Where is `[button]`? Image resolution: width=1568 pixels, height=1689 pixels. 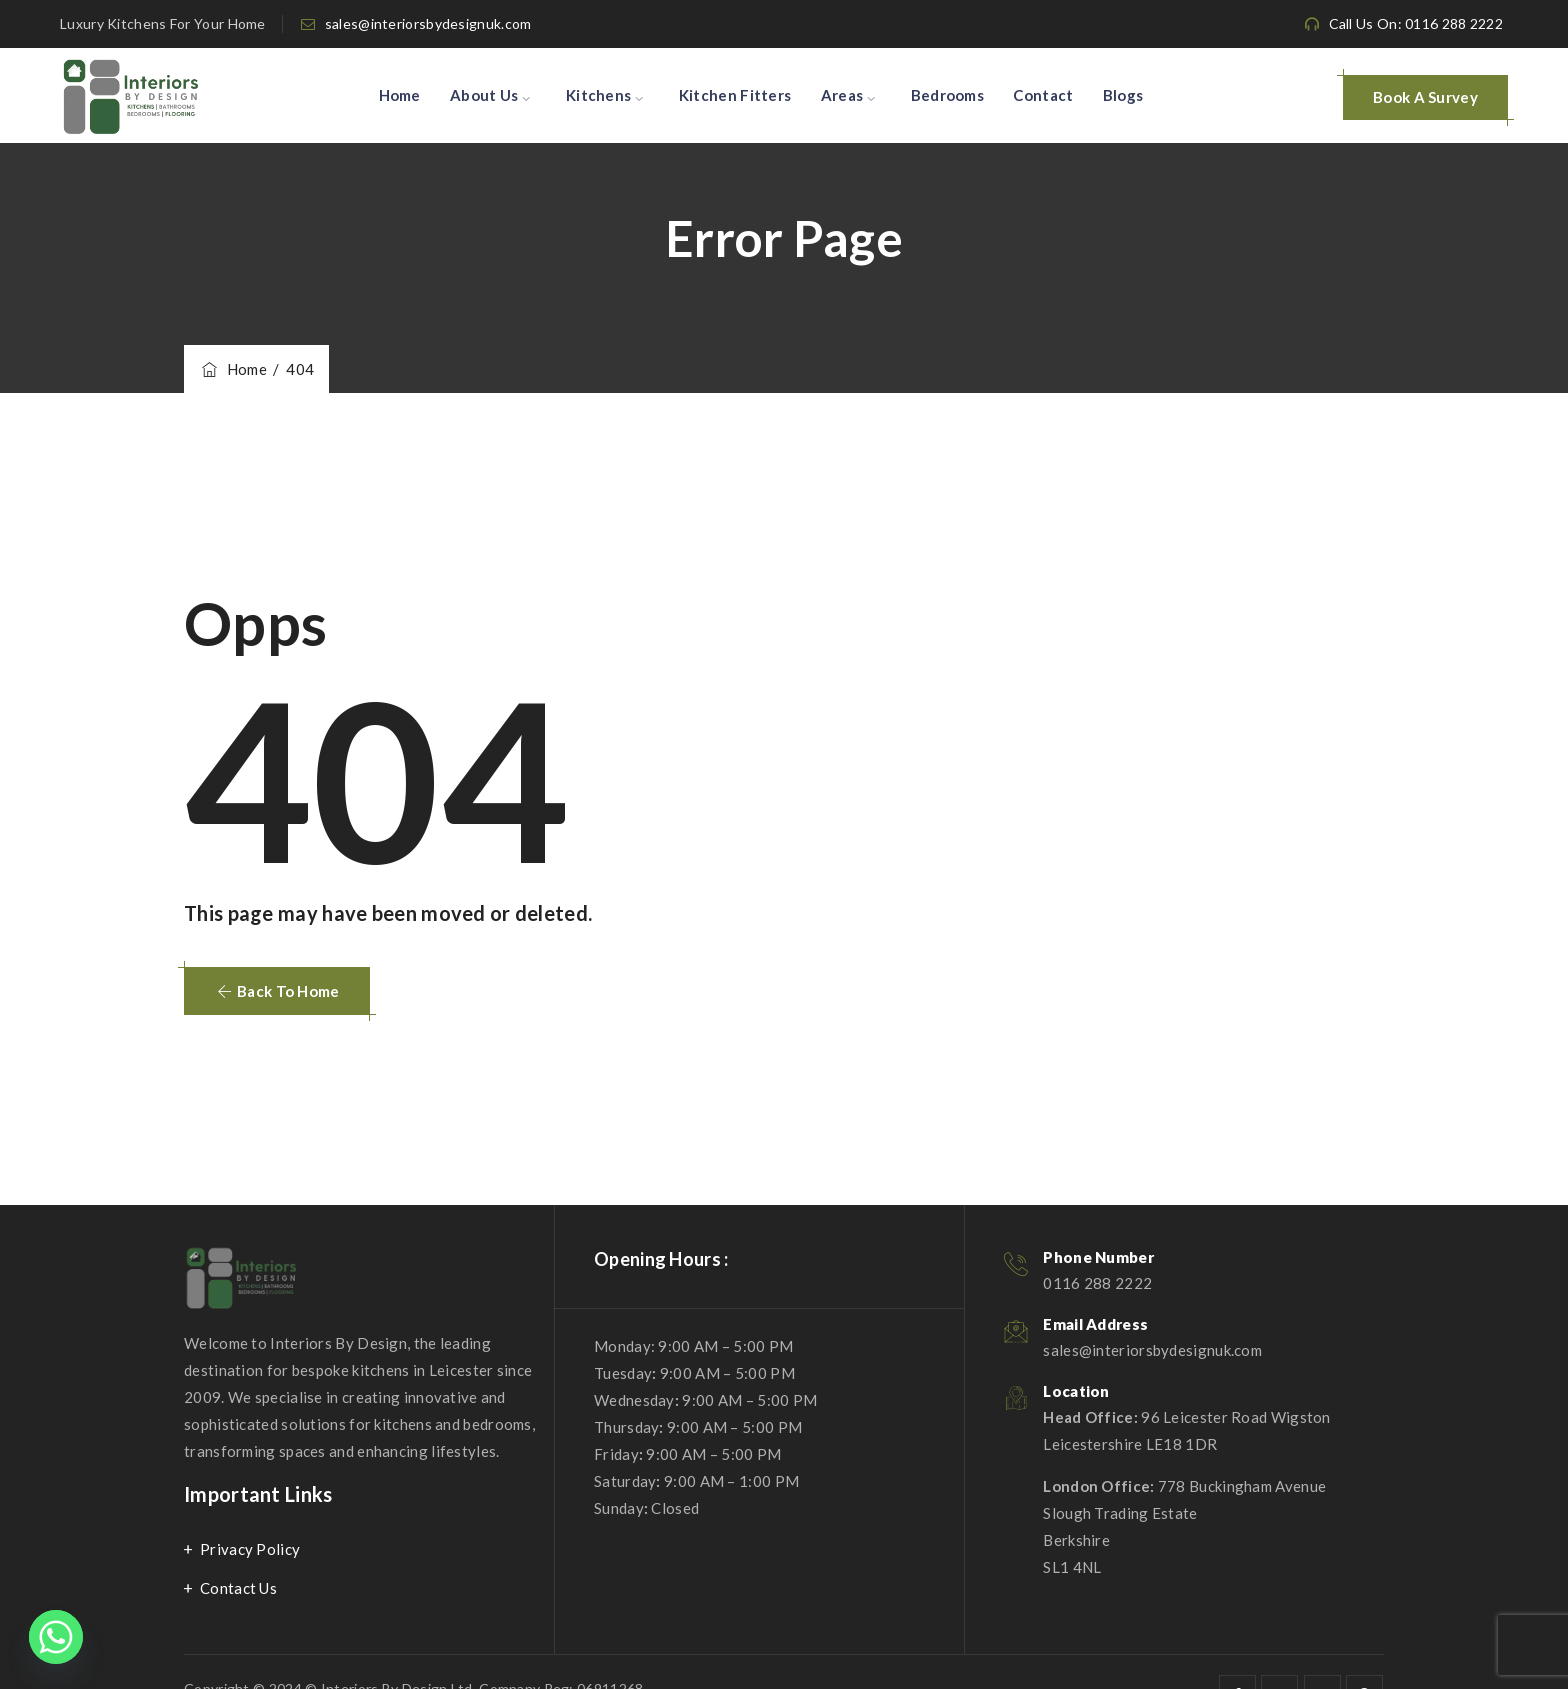
[button] is located at coordinates (277, 991).